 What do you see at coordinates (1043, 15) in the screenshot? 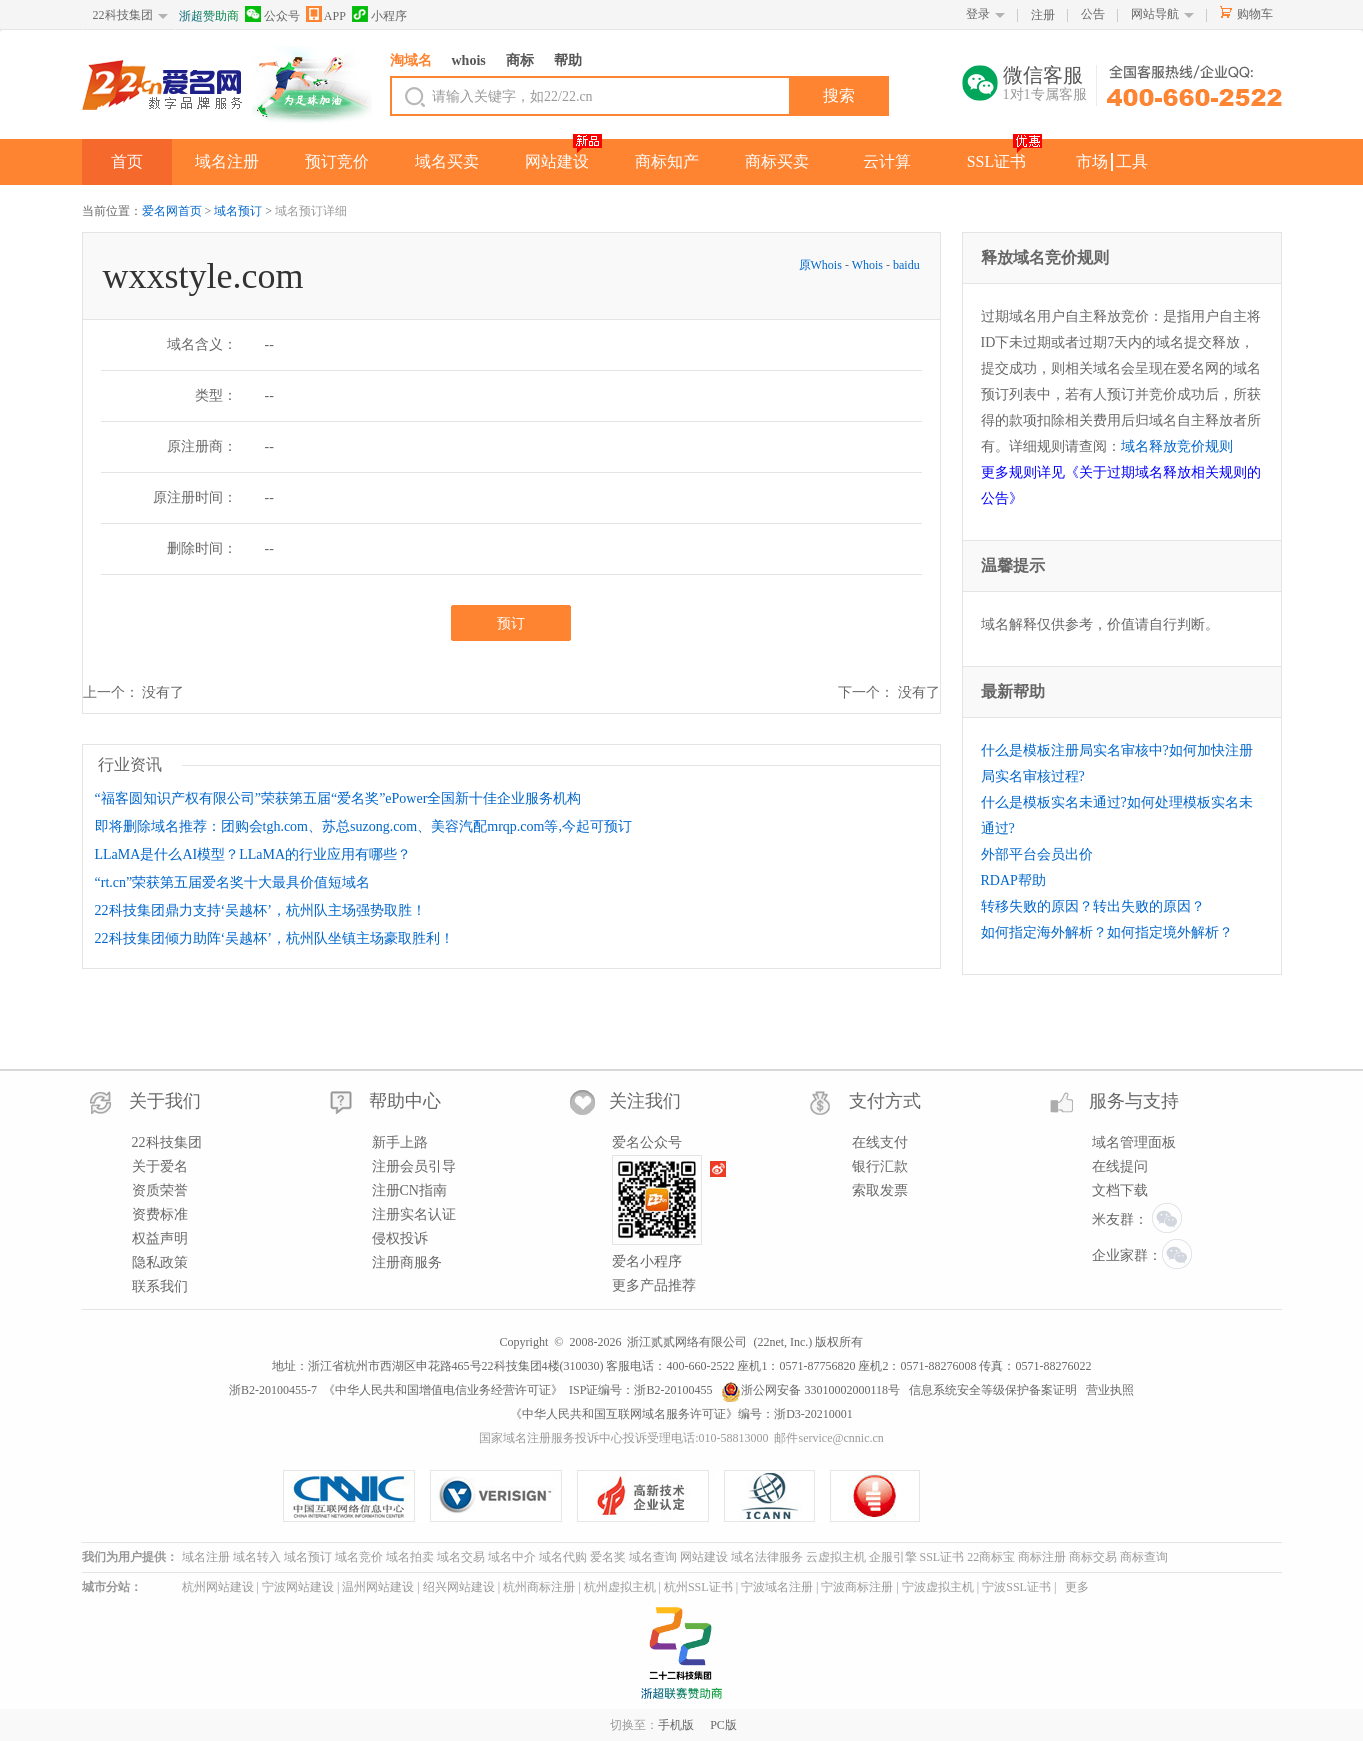
I see `注册` at bounding box center [1043, 15].